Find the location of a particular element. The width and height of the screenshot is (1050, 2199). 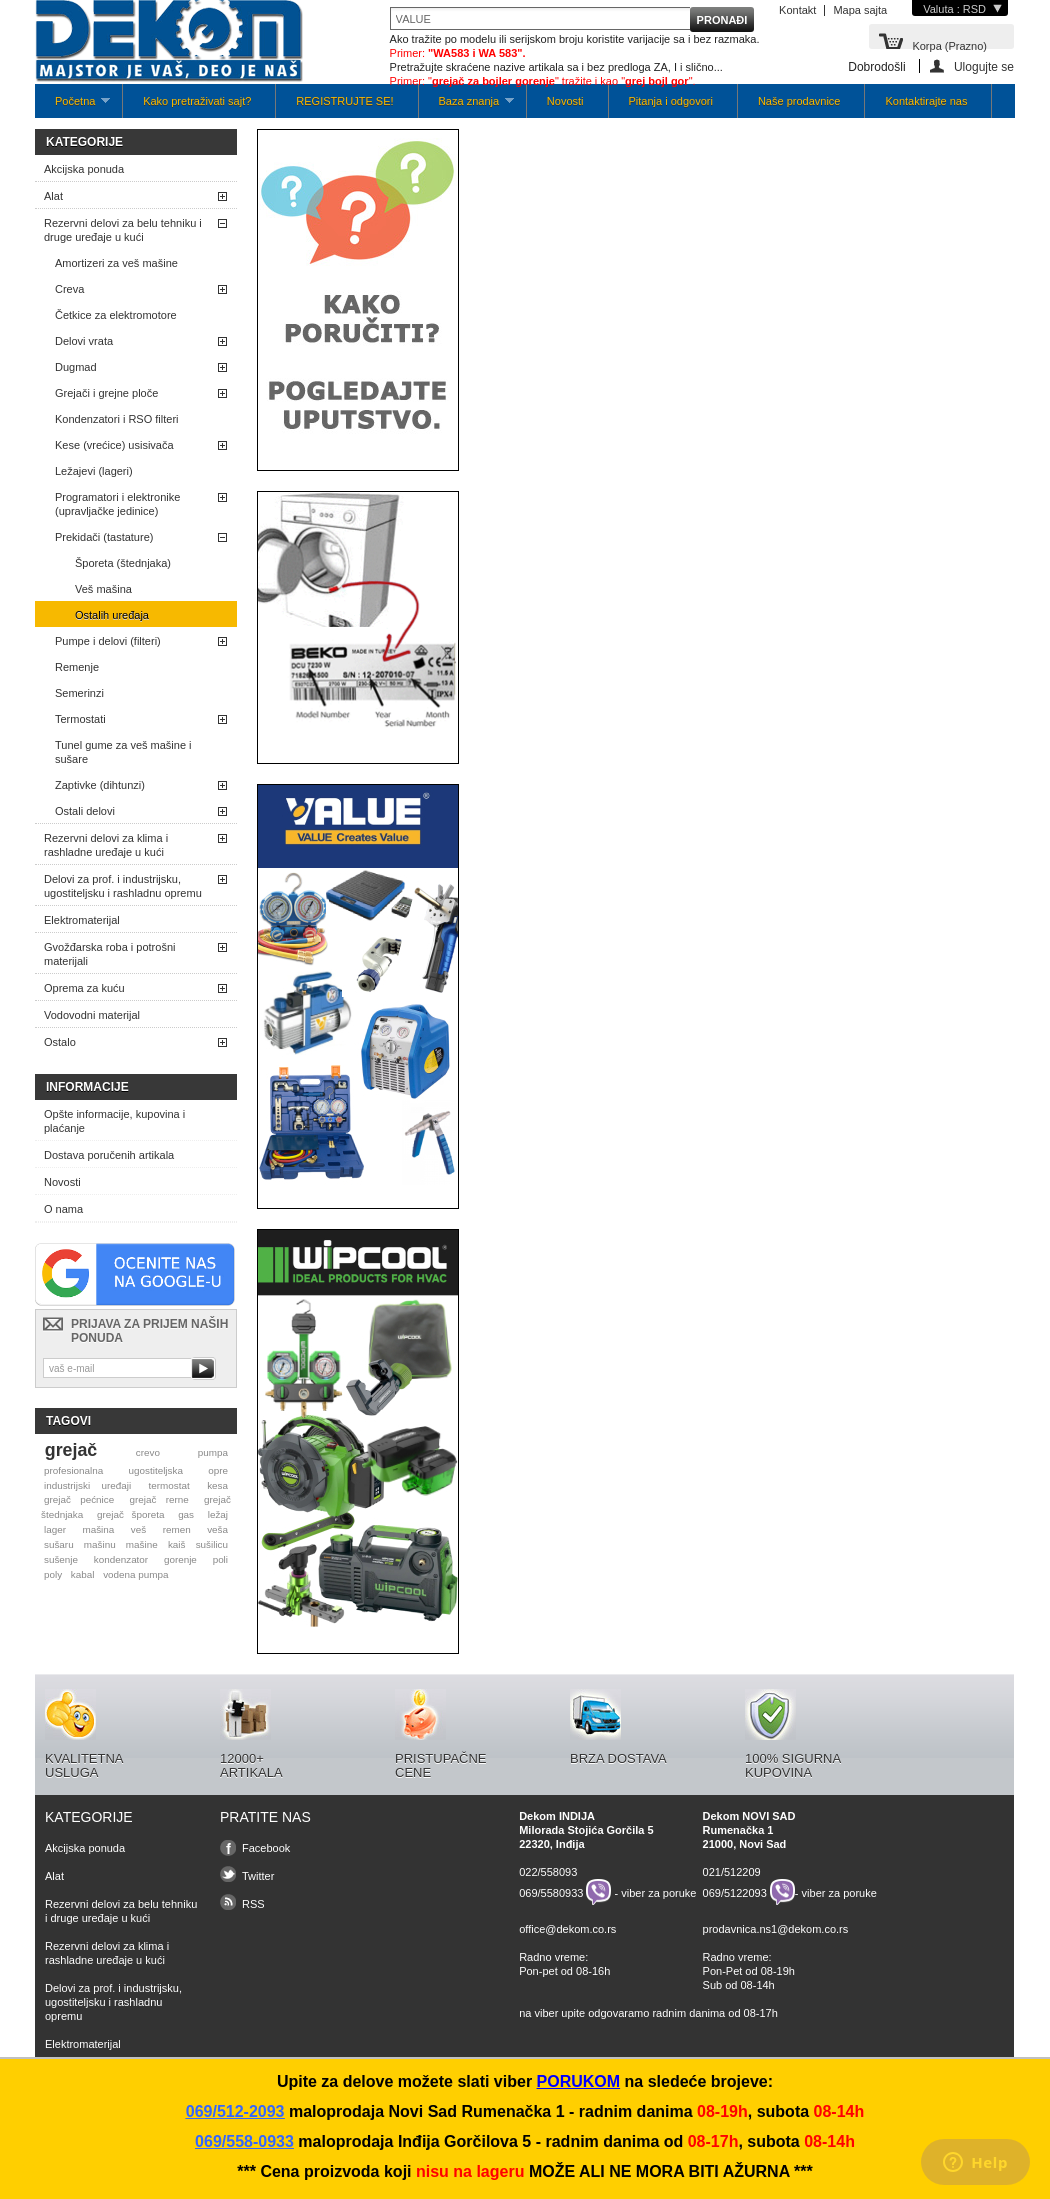

Ulogujte se is located at coordinates (984, 66).